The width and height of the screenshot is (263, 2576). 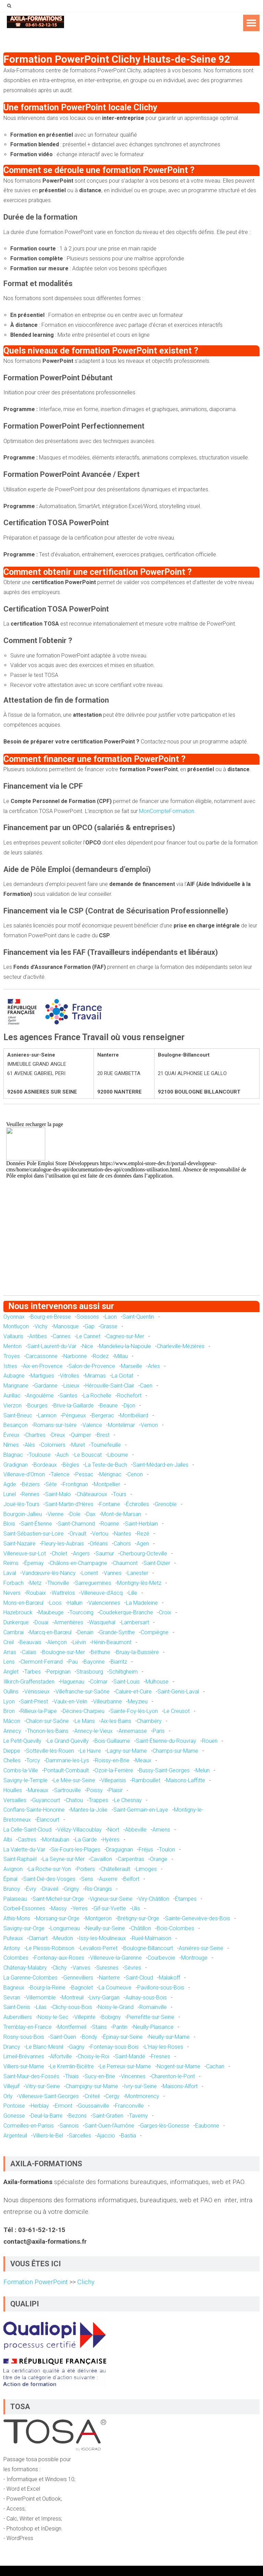 What do you see at coordinates (110, 1474) in the screenshot?
I see `Mérignac` at bounding box center [110, 1474].